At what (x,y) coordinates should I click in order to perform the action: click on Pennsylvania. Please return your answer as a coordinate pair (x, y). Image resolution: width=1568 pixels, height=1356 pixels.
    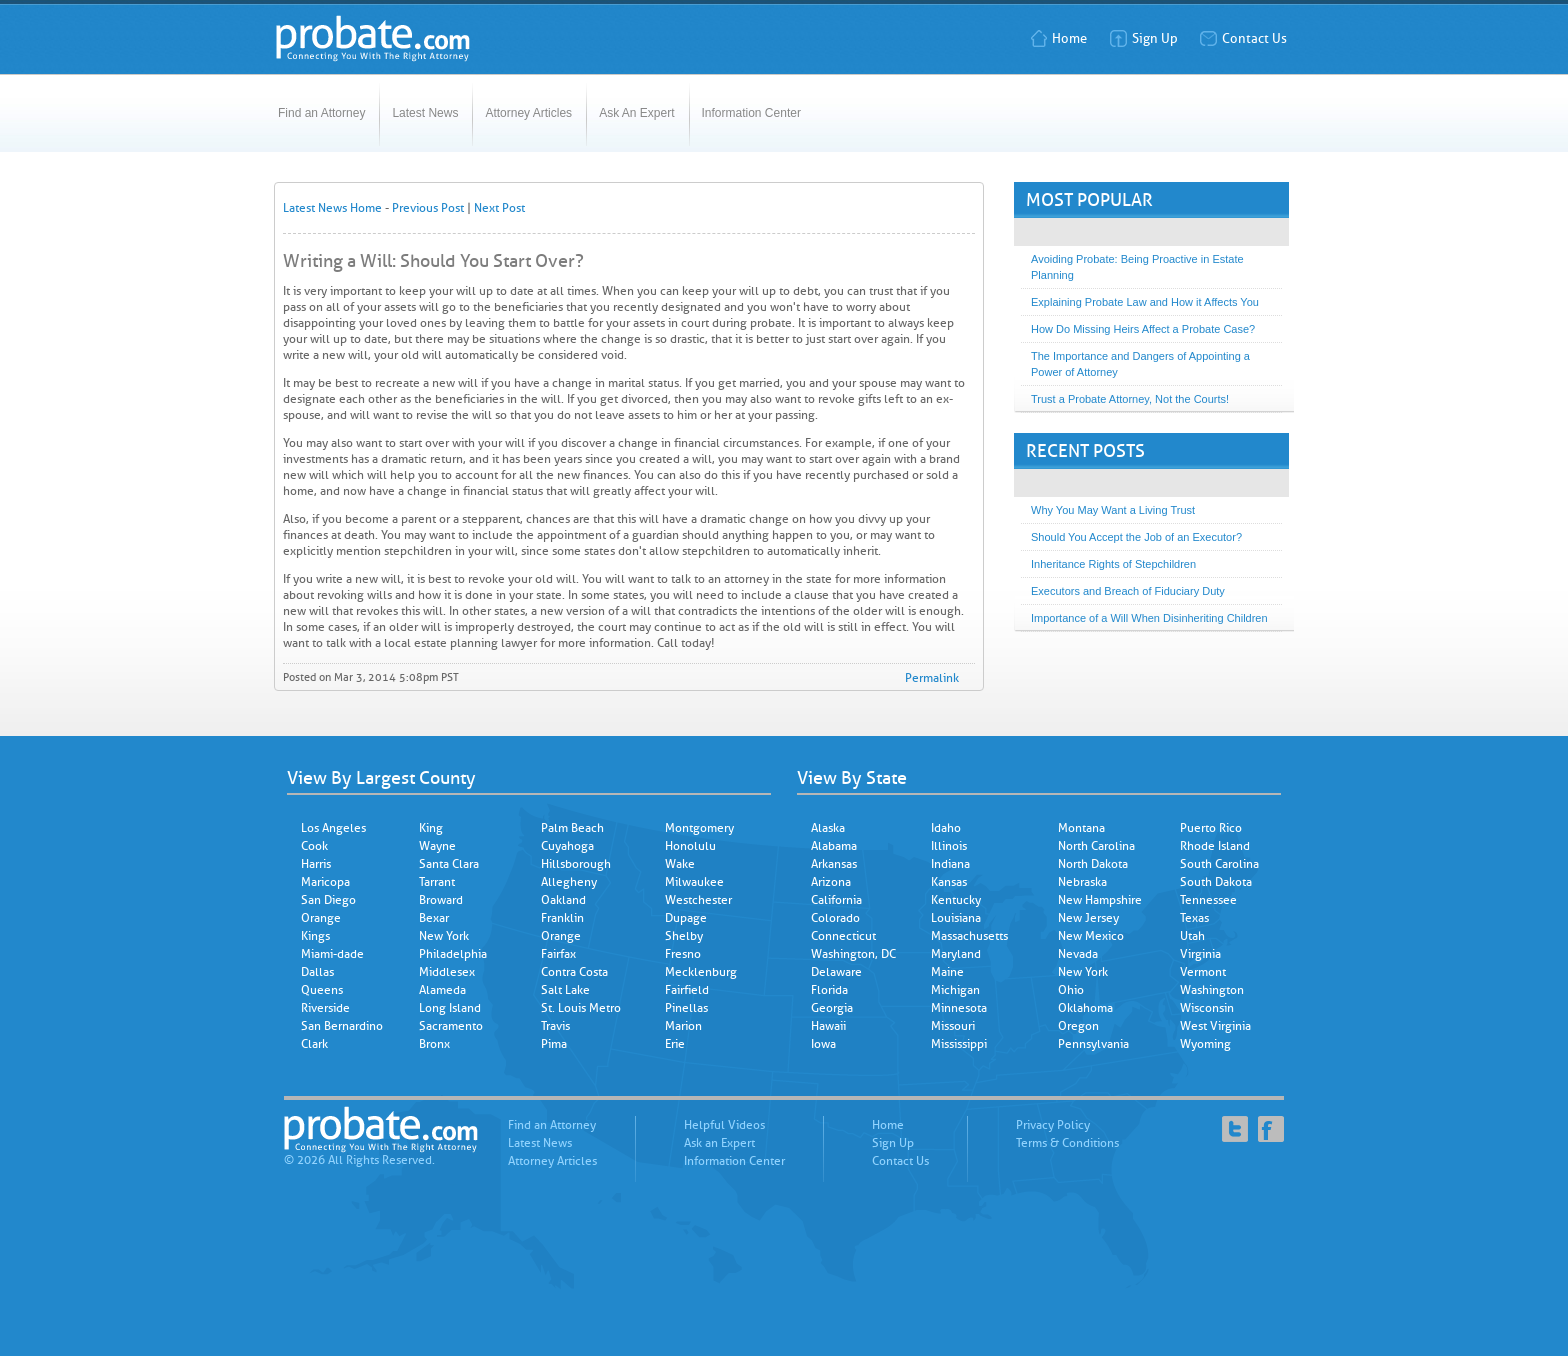
    Looking at the image, I should click on (1093, 1044).